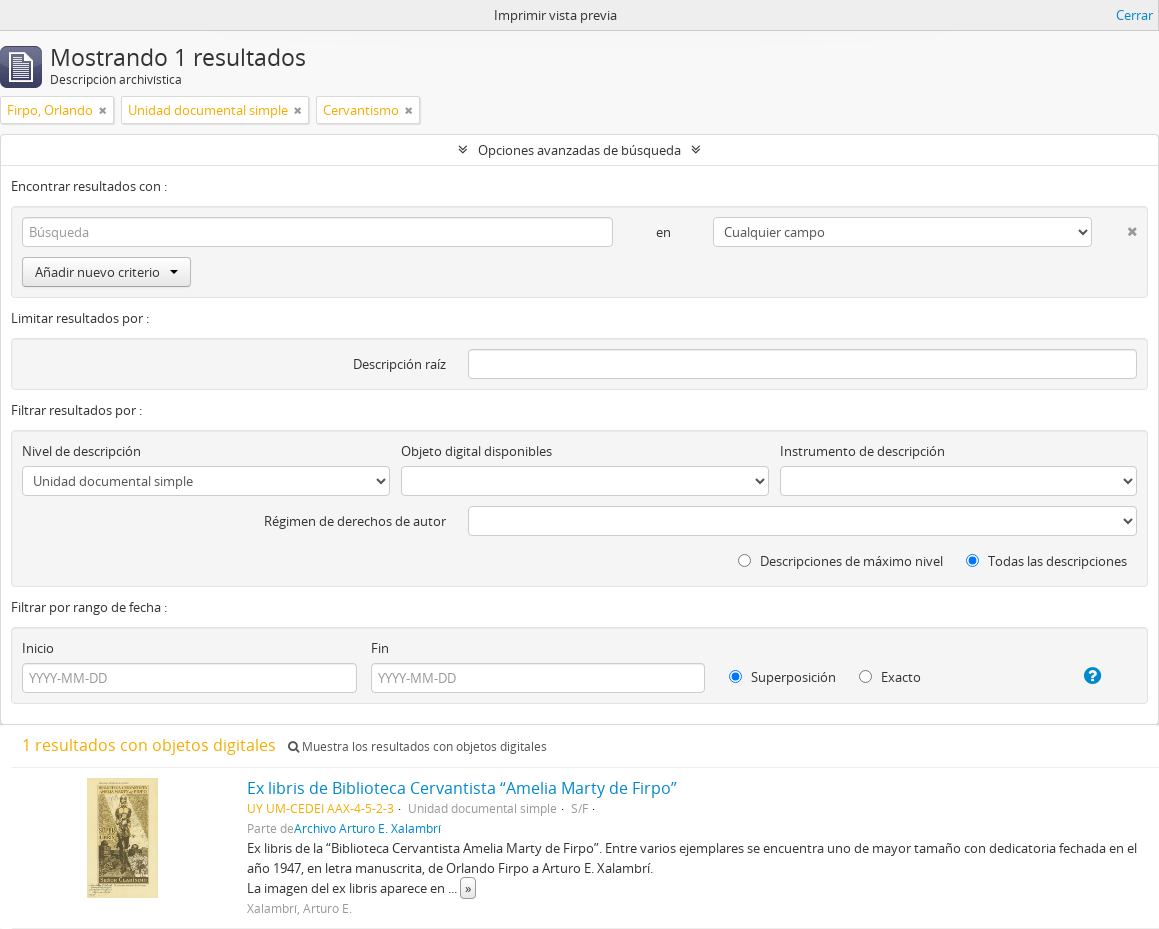  Describe the element at coordinates (399, 364) in the screenshot. I see `Descripción raíz` at that location.